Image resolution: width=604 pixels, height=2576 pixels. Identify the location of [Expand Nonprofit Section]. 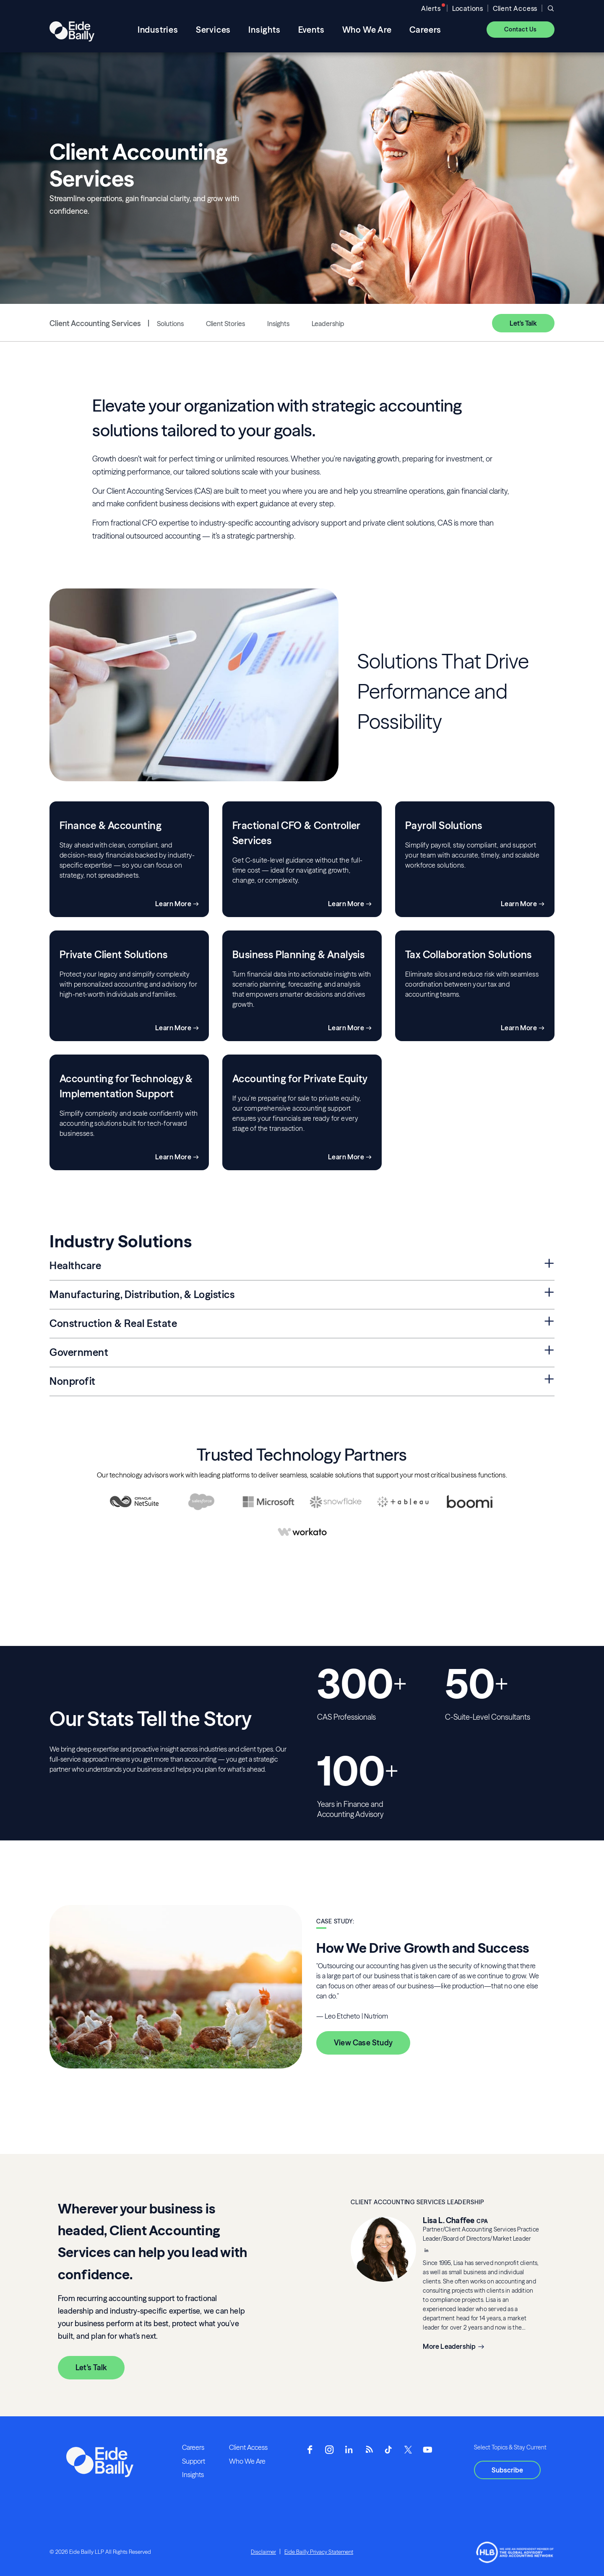
(549, 1379).